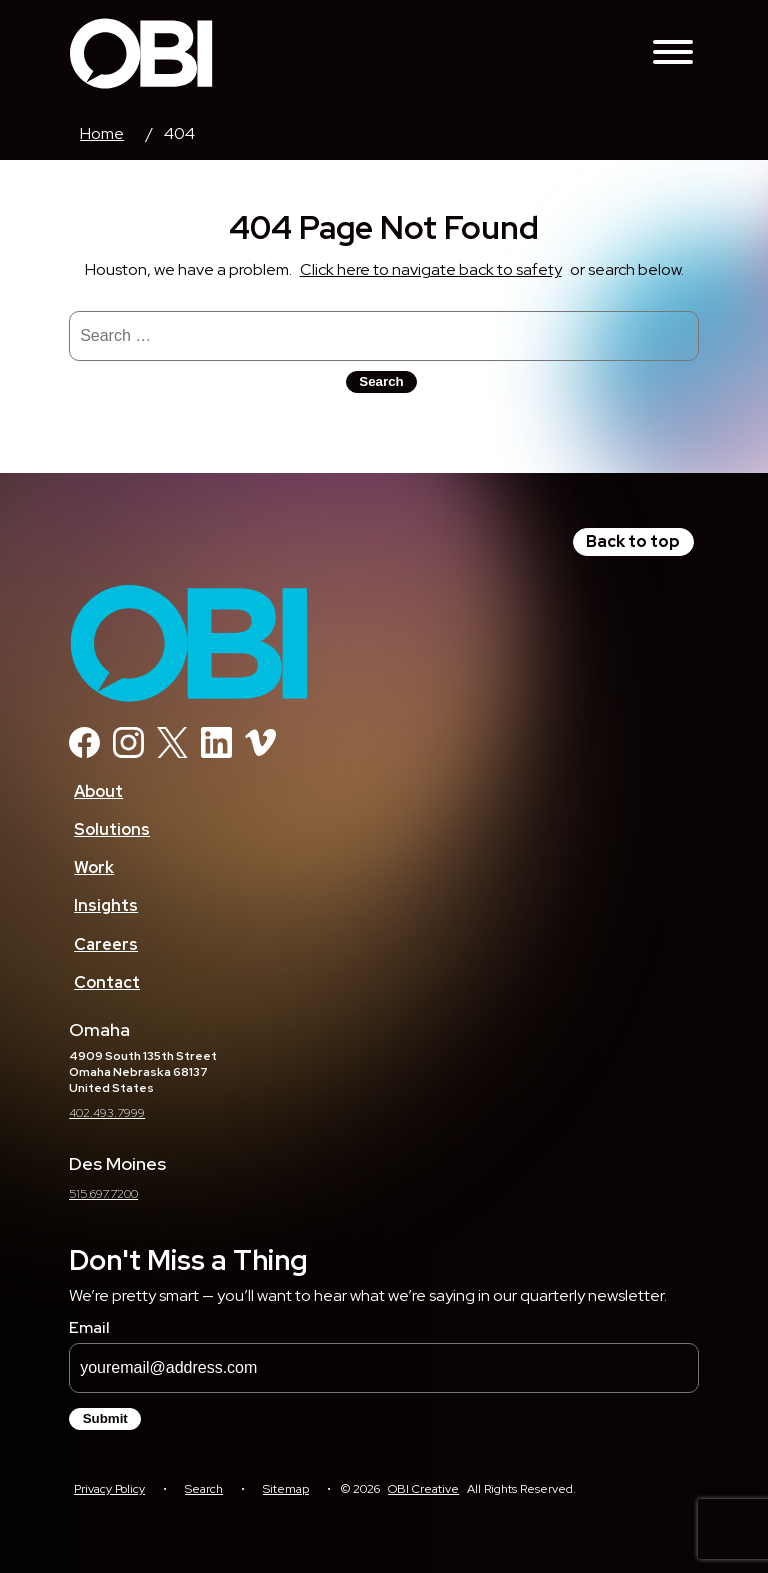  What do you see at coordinates (107, 1113) in the screenshot?
I see `402.493.7999` at bounding box center [107, 1113].